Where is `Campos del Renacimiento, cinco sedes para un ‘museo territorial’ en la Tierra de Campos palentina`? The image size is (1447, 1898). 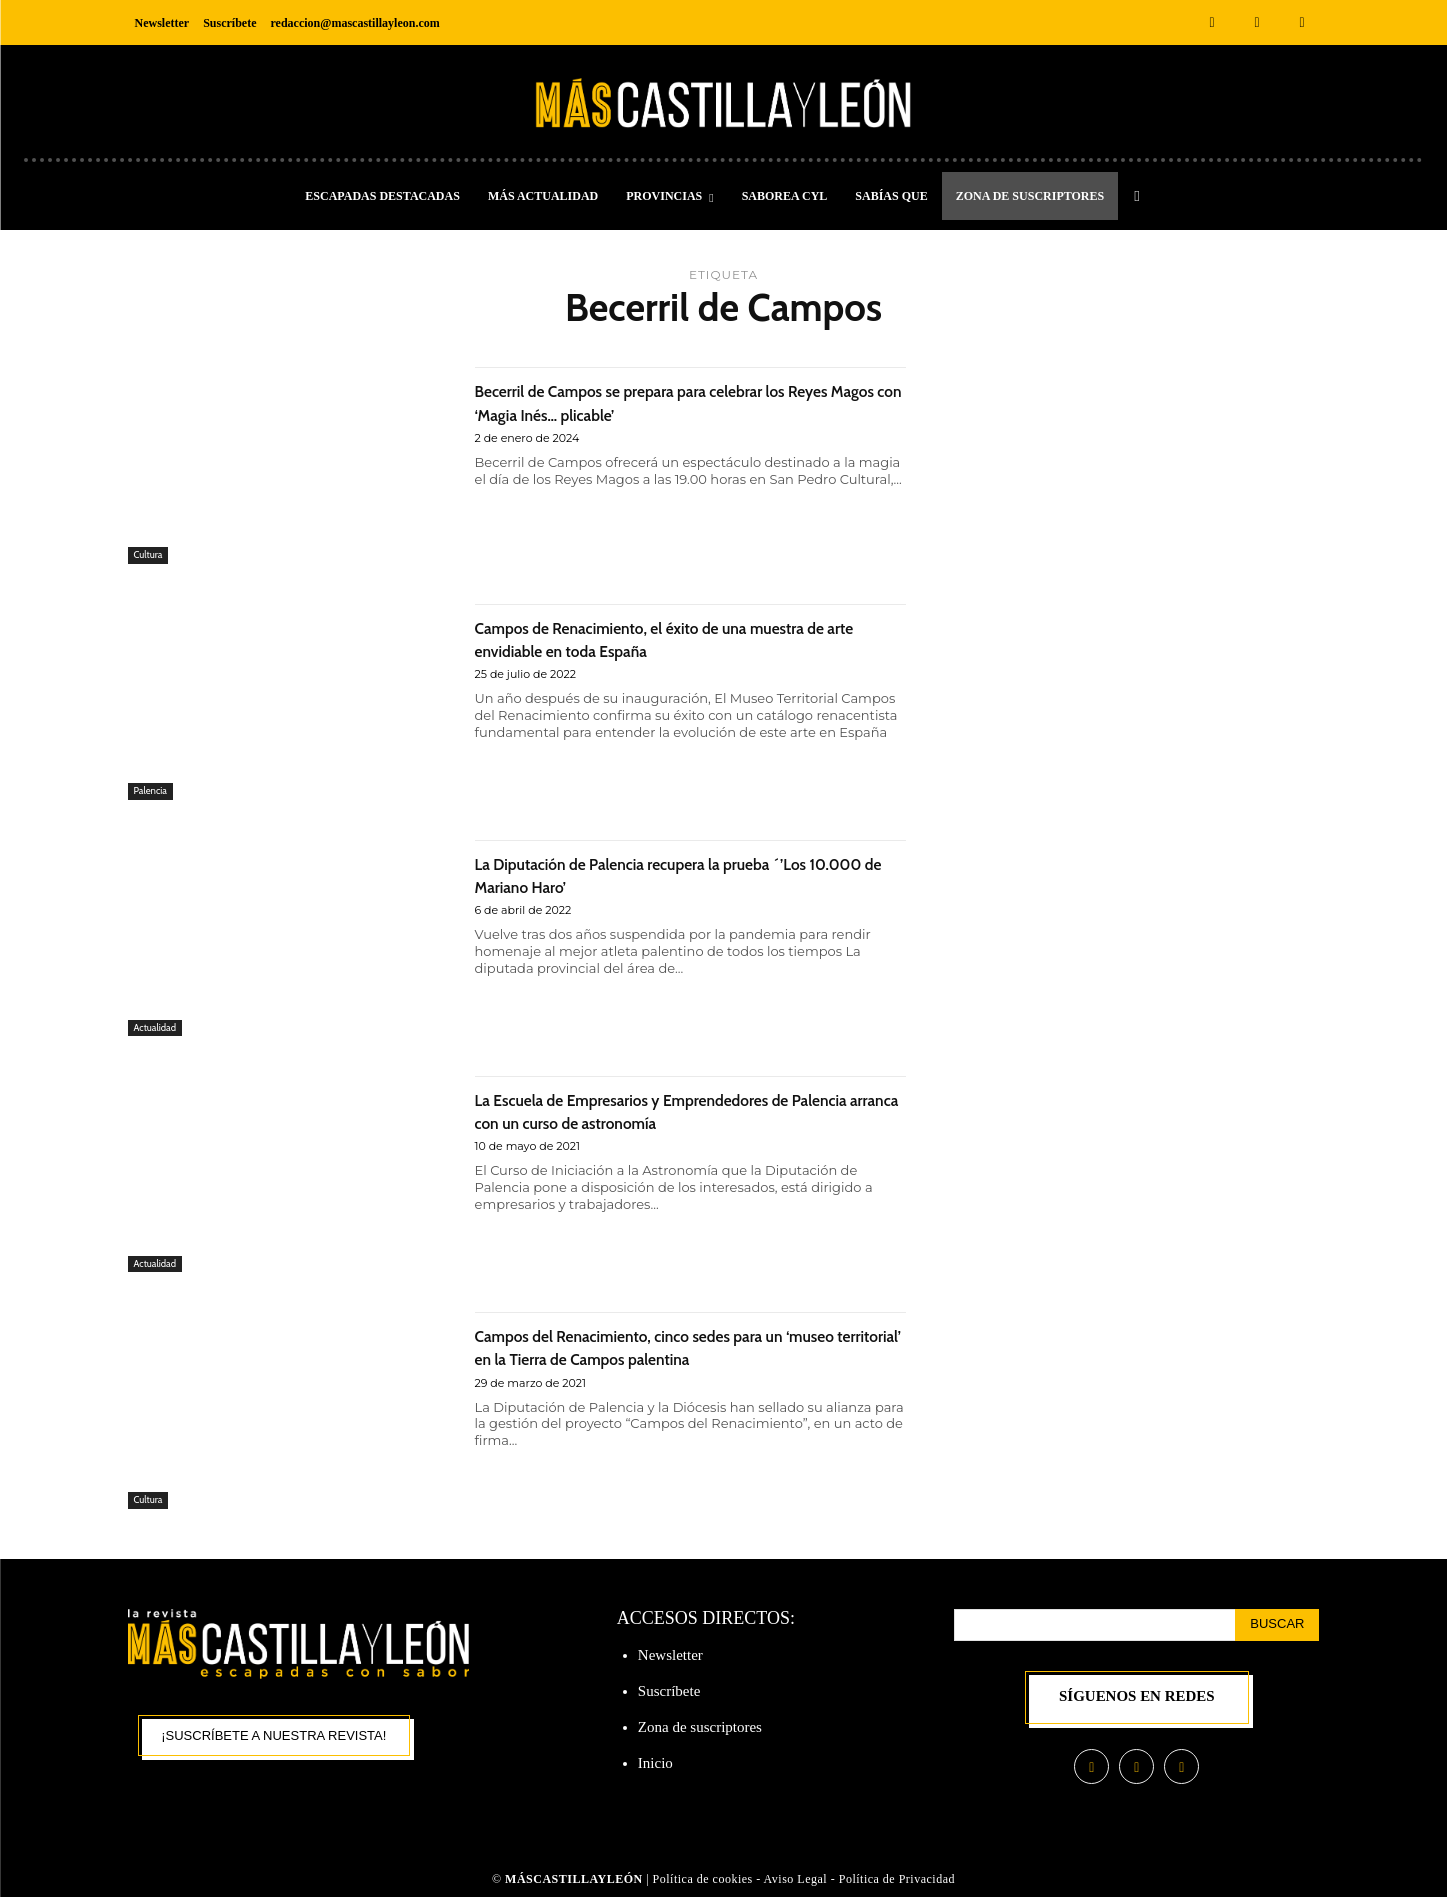
Campos del Renacimiento, cinco sedes para un ‘museo territorial’ en la Tierra de Campos palentina is located at coordinates (685, 1357).